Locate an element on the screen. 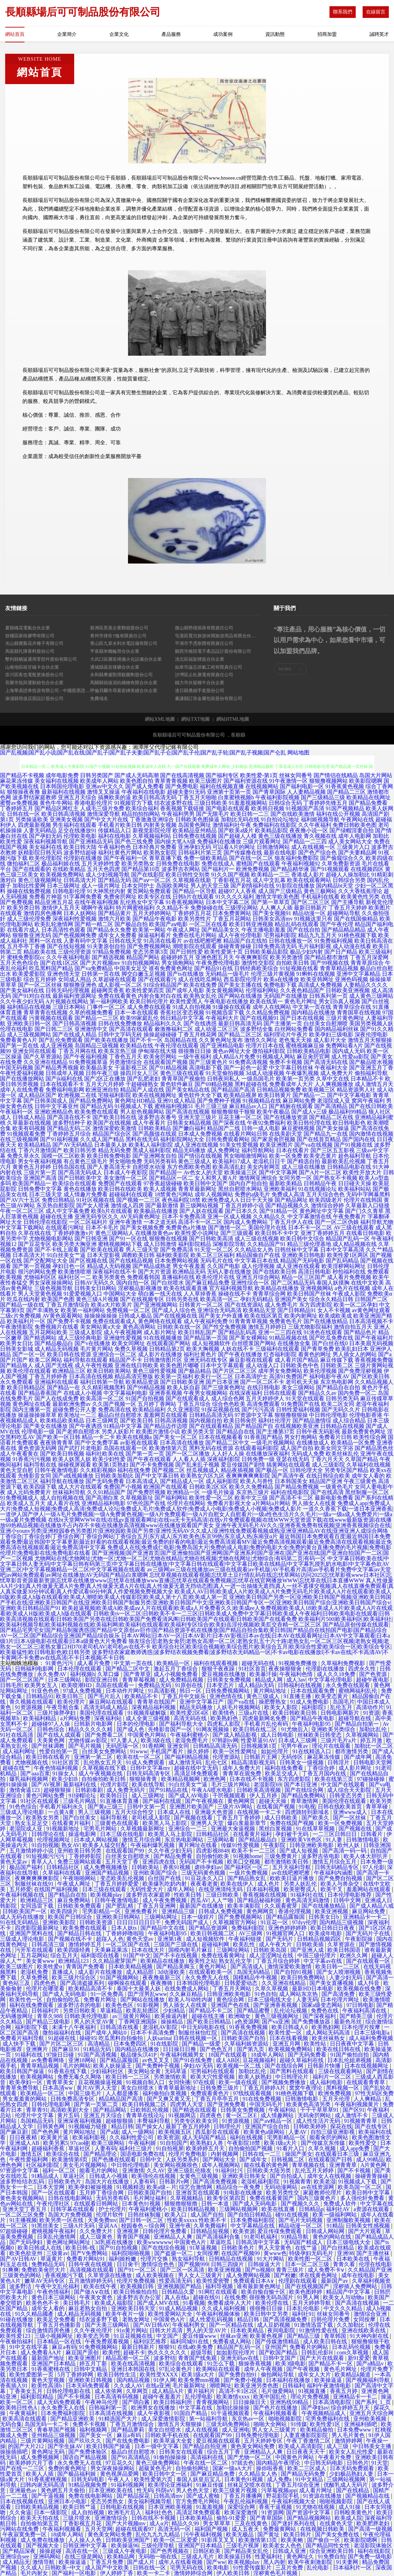 This screenshot has width=394, height=2576. 欧美日韩在线看片 is located at coordinates (48, 1757).